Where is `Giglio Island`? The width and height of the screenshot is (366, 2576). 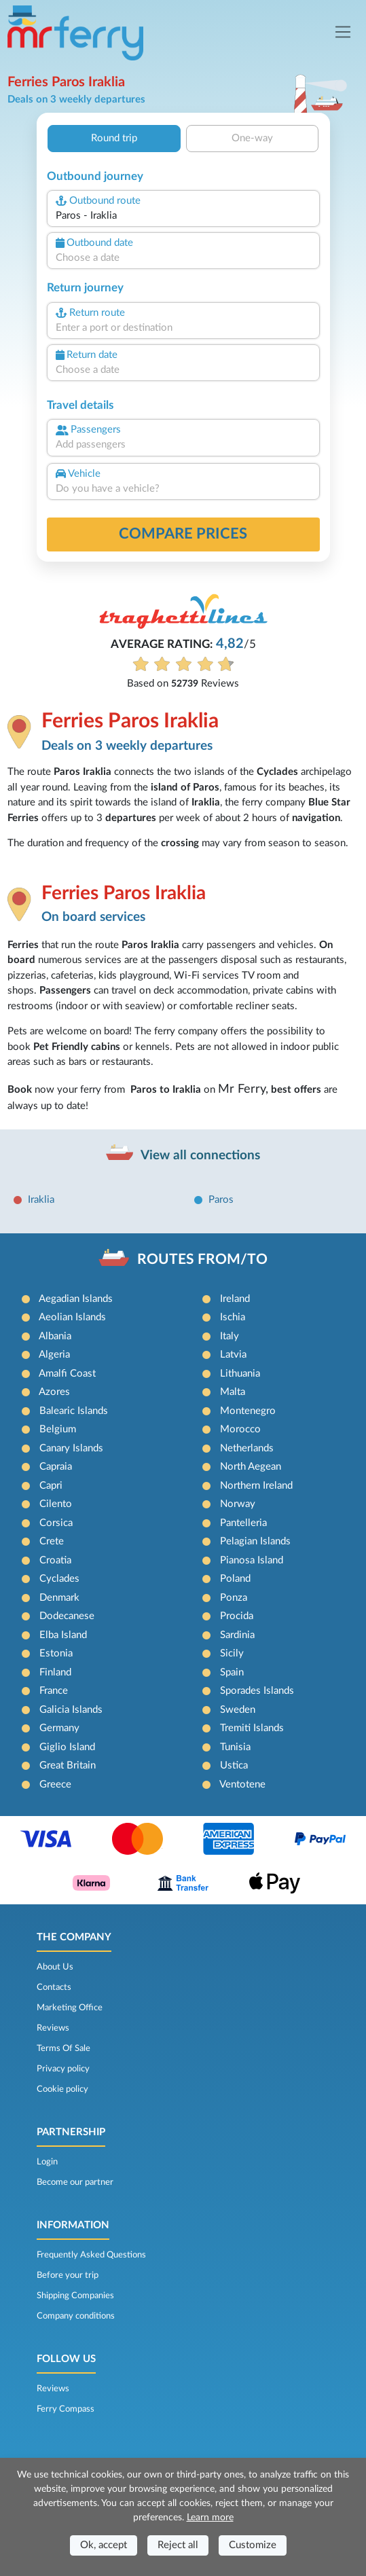 Giglio Island is located at coordinates (67, 1747).